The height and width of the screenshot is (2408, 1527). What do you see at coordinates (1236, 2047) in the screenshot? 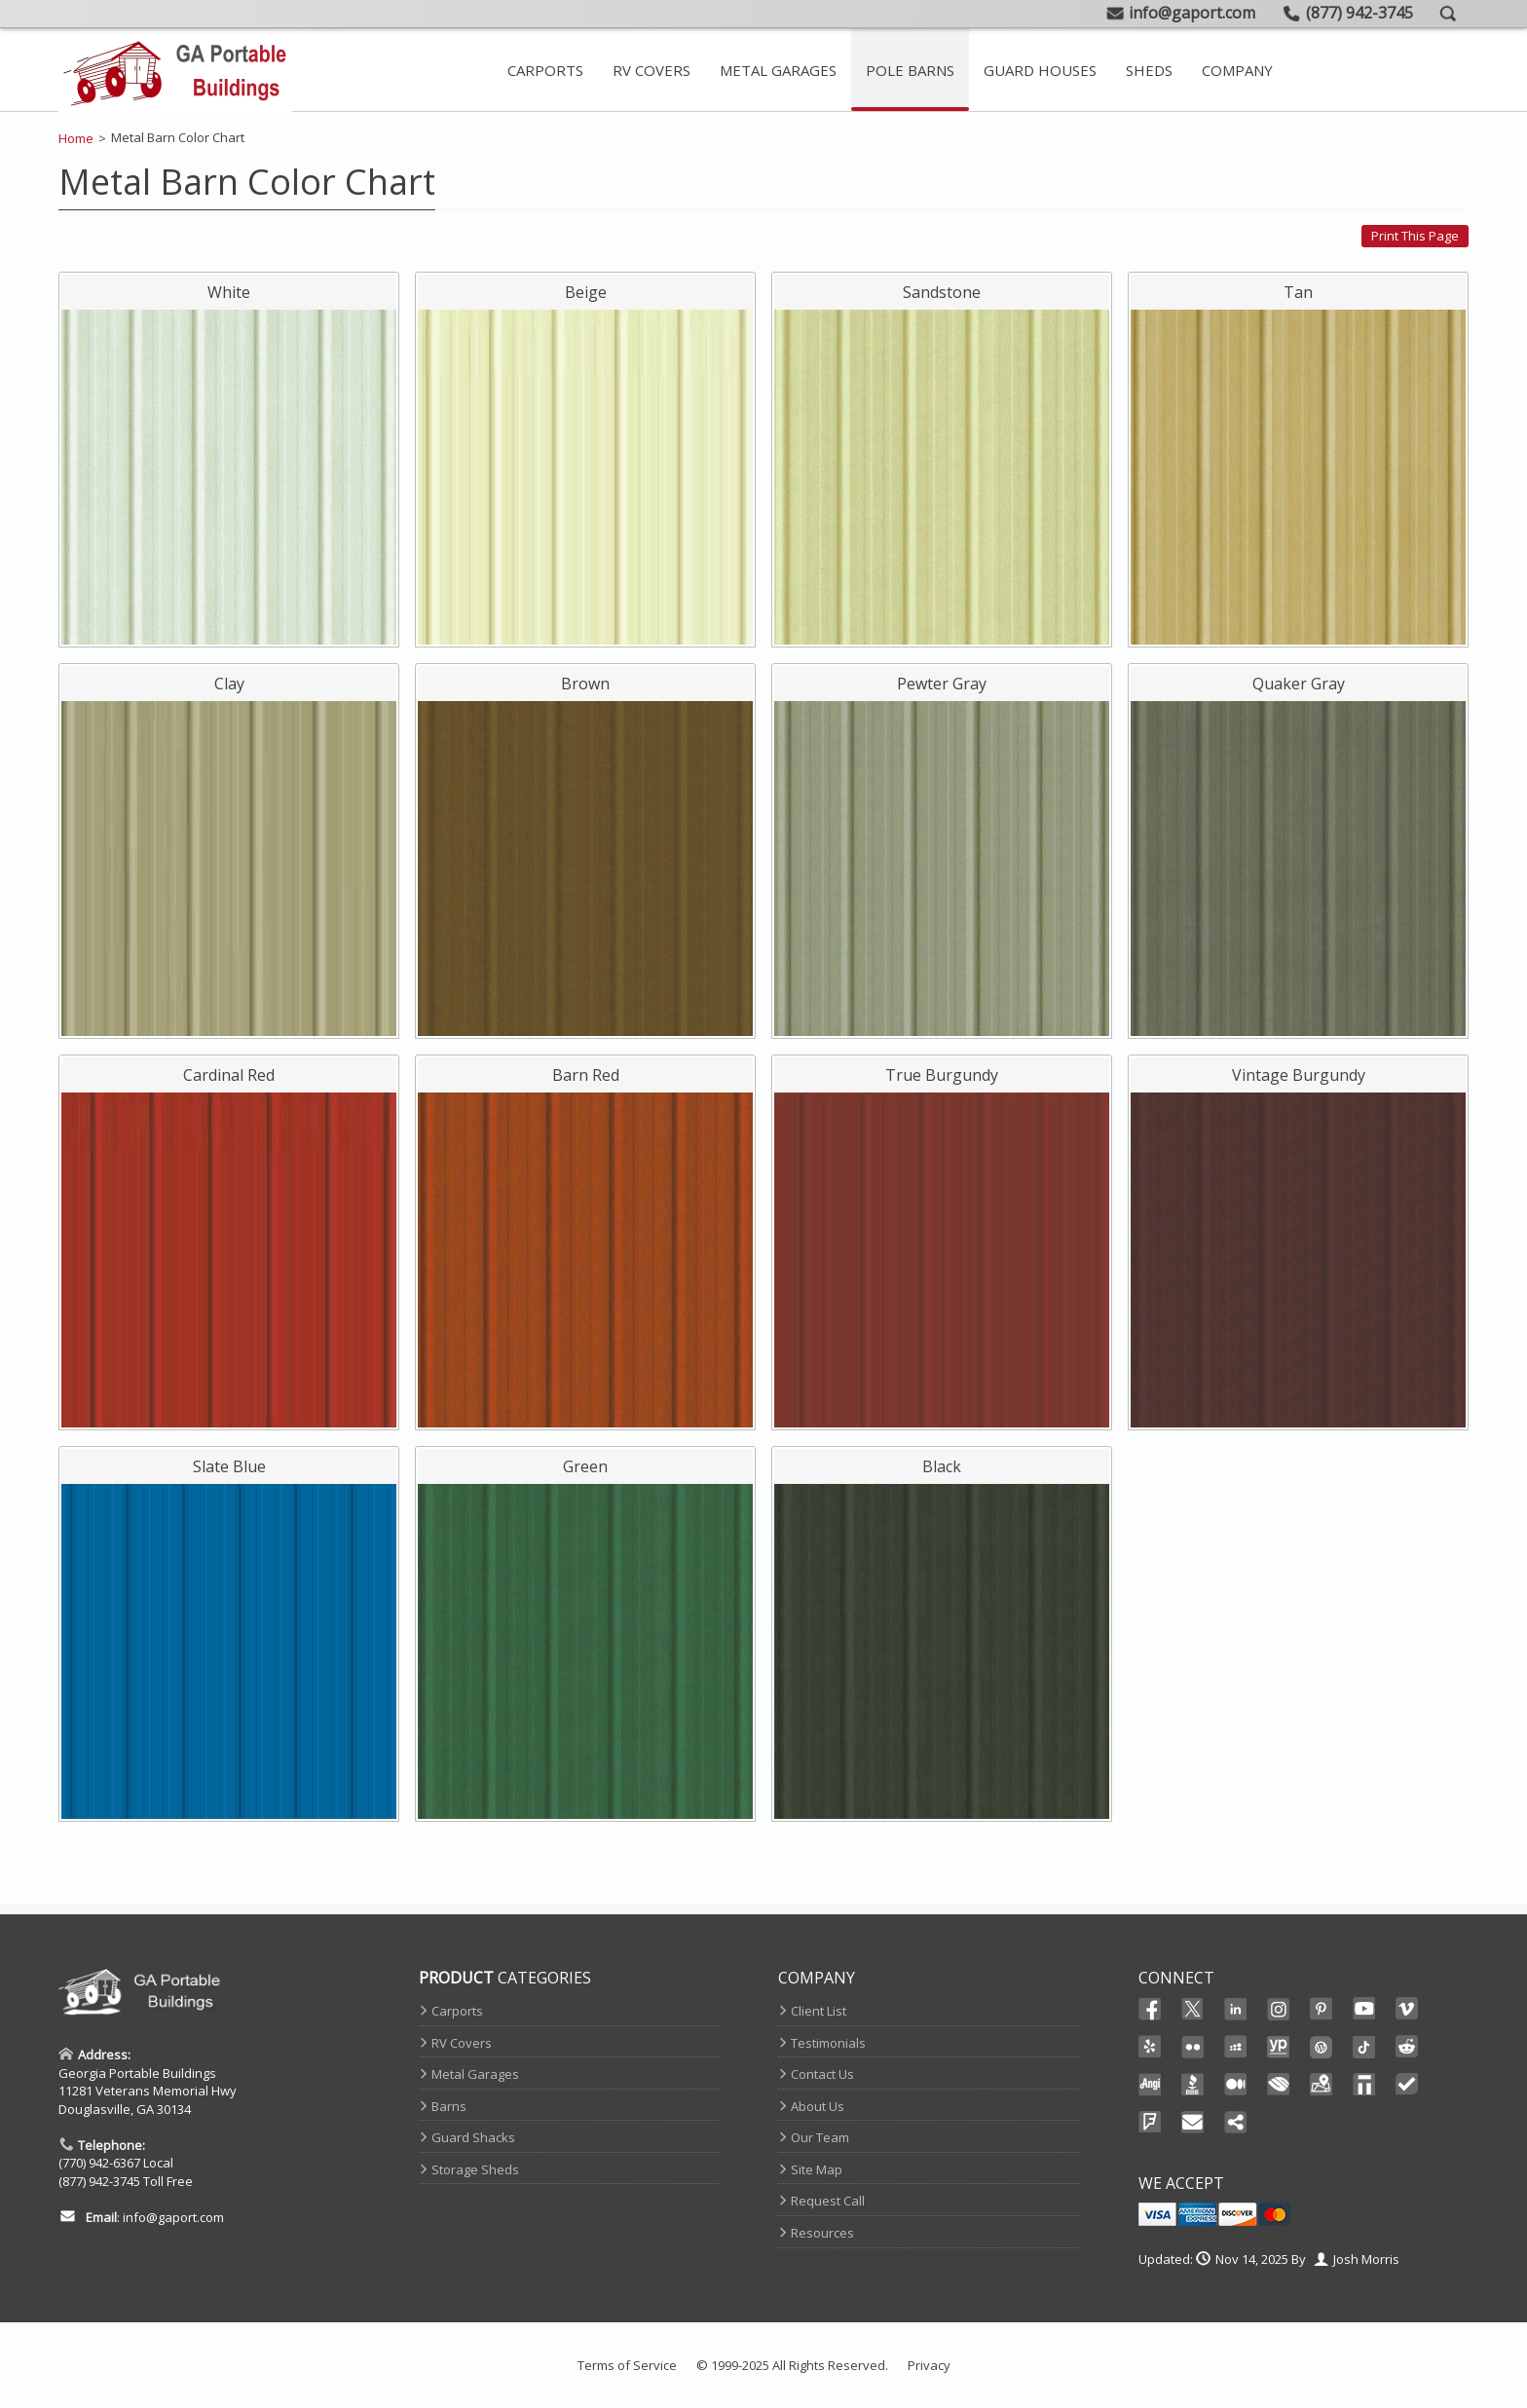
I see `Myspace` at bounding box center [1236, 2047].